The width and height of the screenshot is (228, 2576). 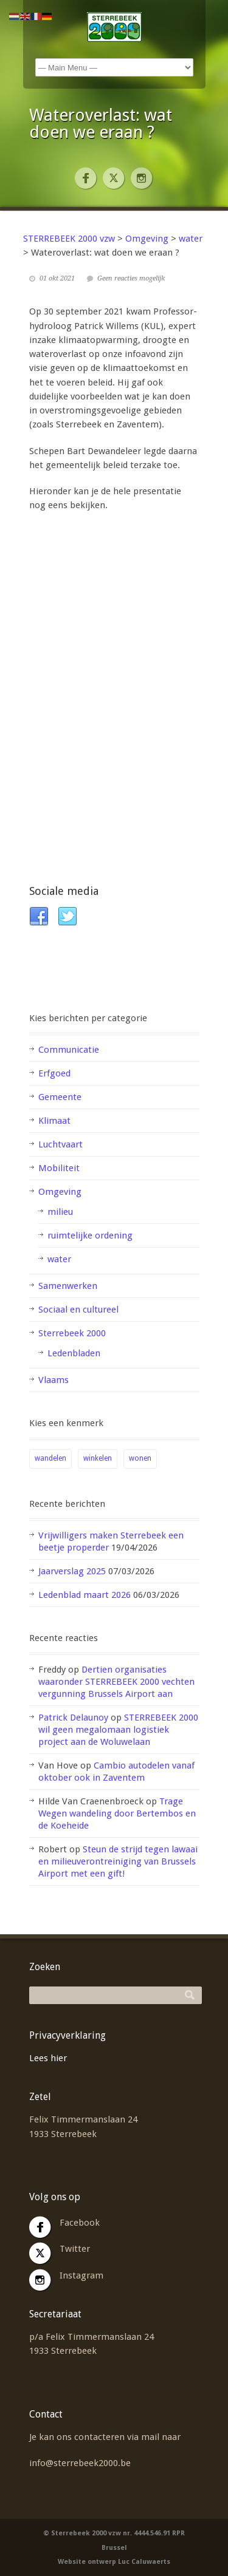 I want to click on wonen [wonen (2 items)], so click(x=140, y=1458).